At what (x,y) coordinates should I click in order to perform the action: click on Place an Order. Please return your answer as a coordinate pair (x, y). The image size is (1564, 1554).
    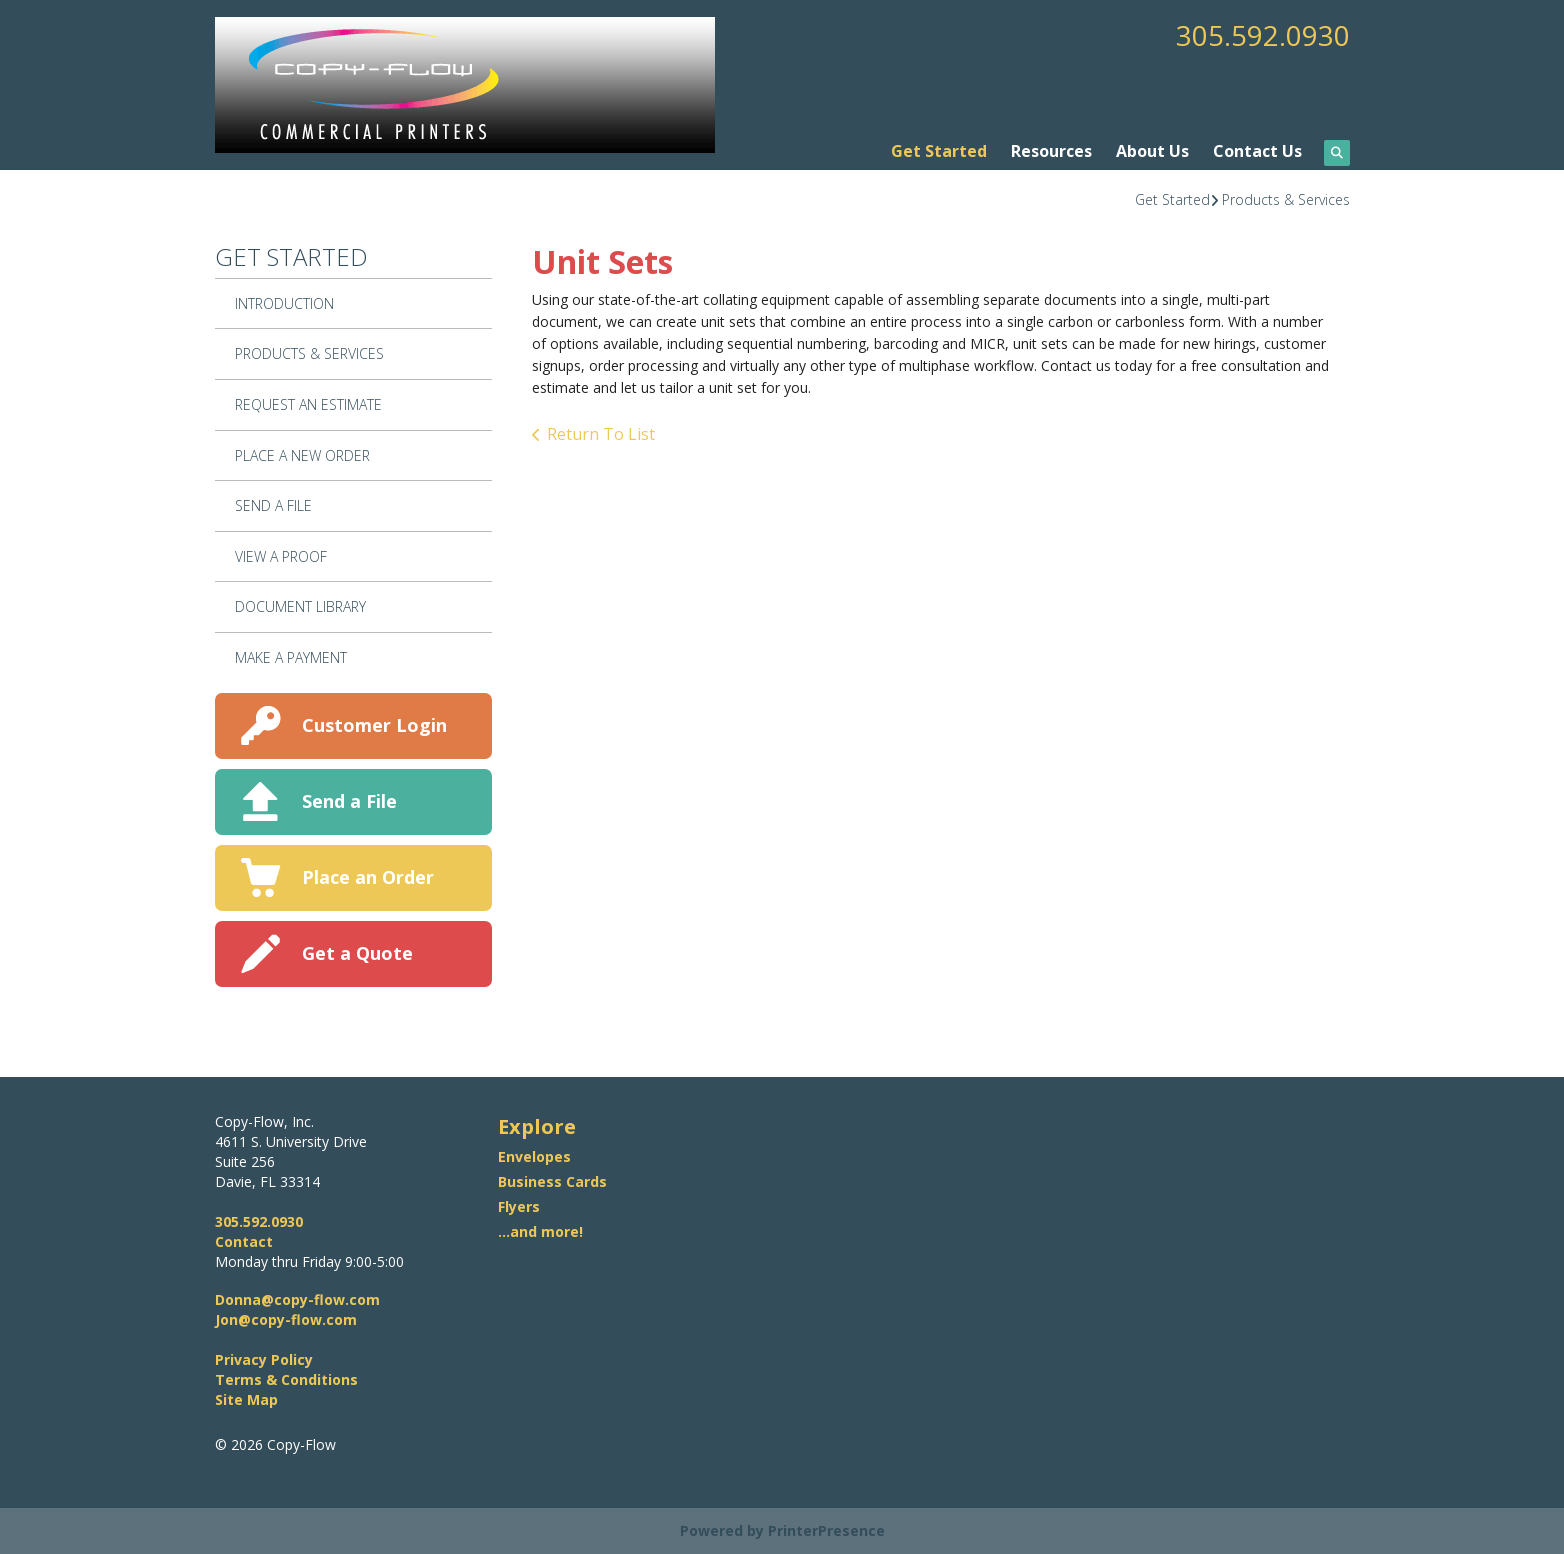
    Looking at the image, I should click on (368, 877).